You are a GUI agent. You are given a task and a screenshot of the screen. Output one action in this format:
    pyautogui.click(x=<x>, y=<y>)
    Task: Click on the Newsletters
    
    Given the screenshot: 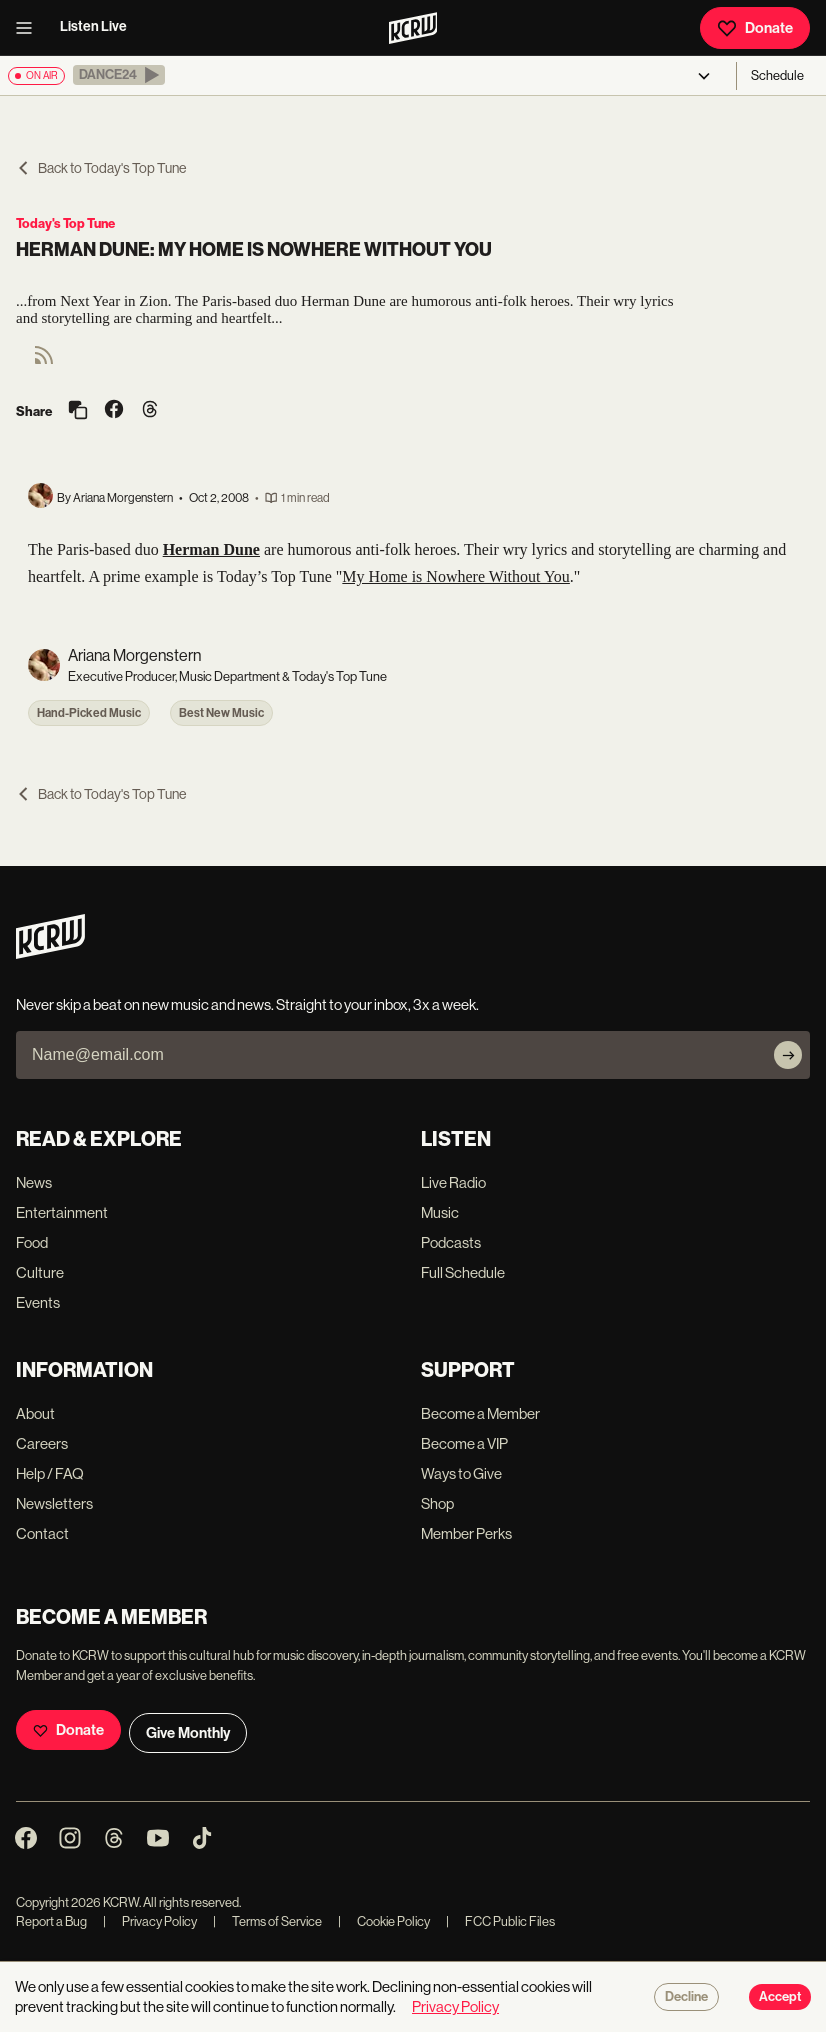 What is the action you would take?
    pyautogui.click(x=54, y=1503)
    